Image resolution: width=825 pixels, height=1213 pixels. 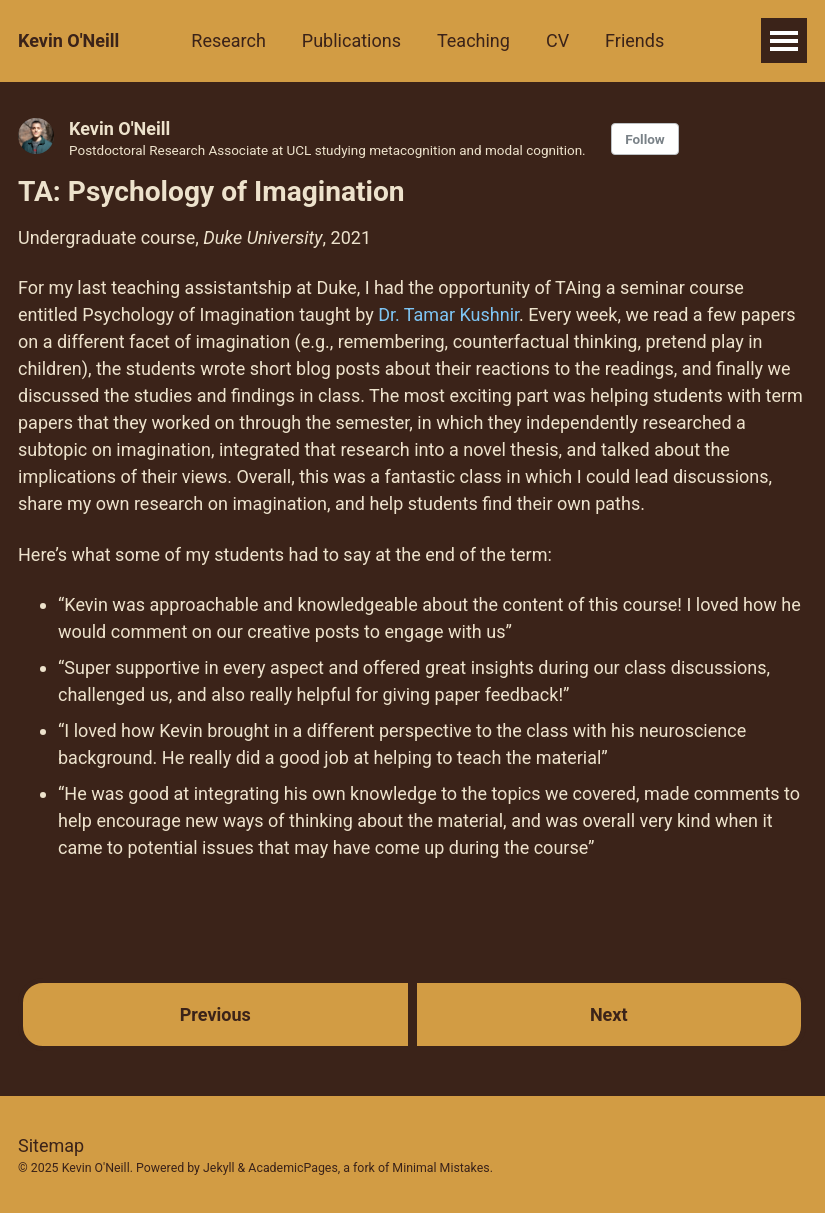 I want to click on AcademicPages, so click(x=292, y=1168).